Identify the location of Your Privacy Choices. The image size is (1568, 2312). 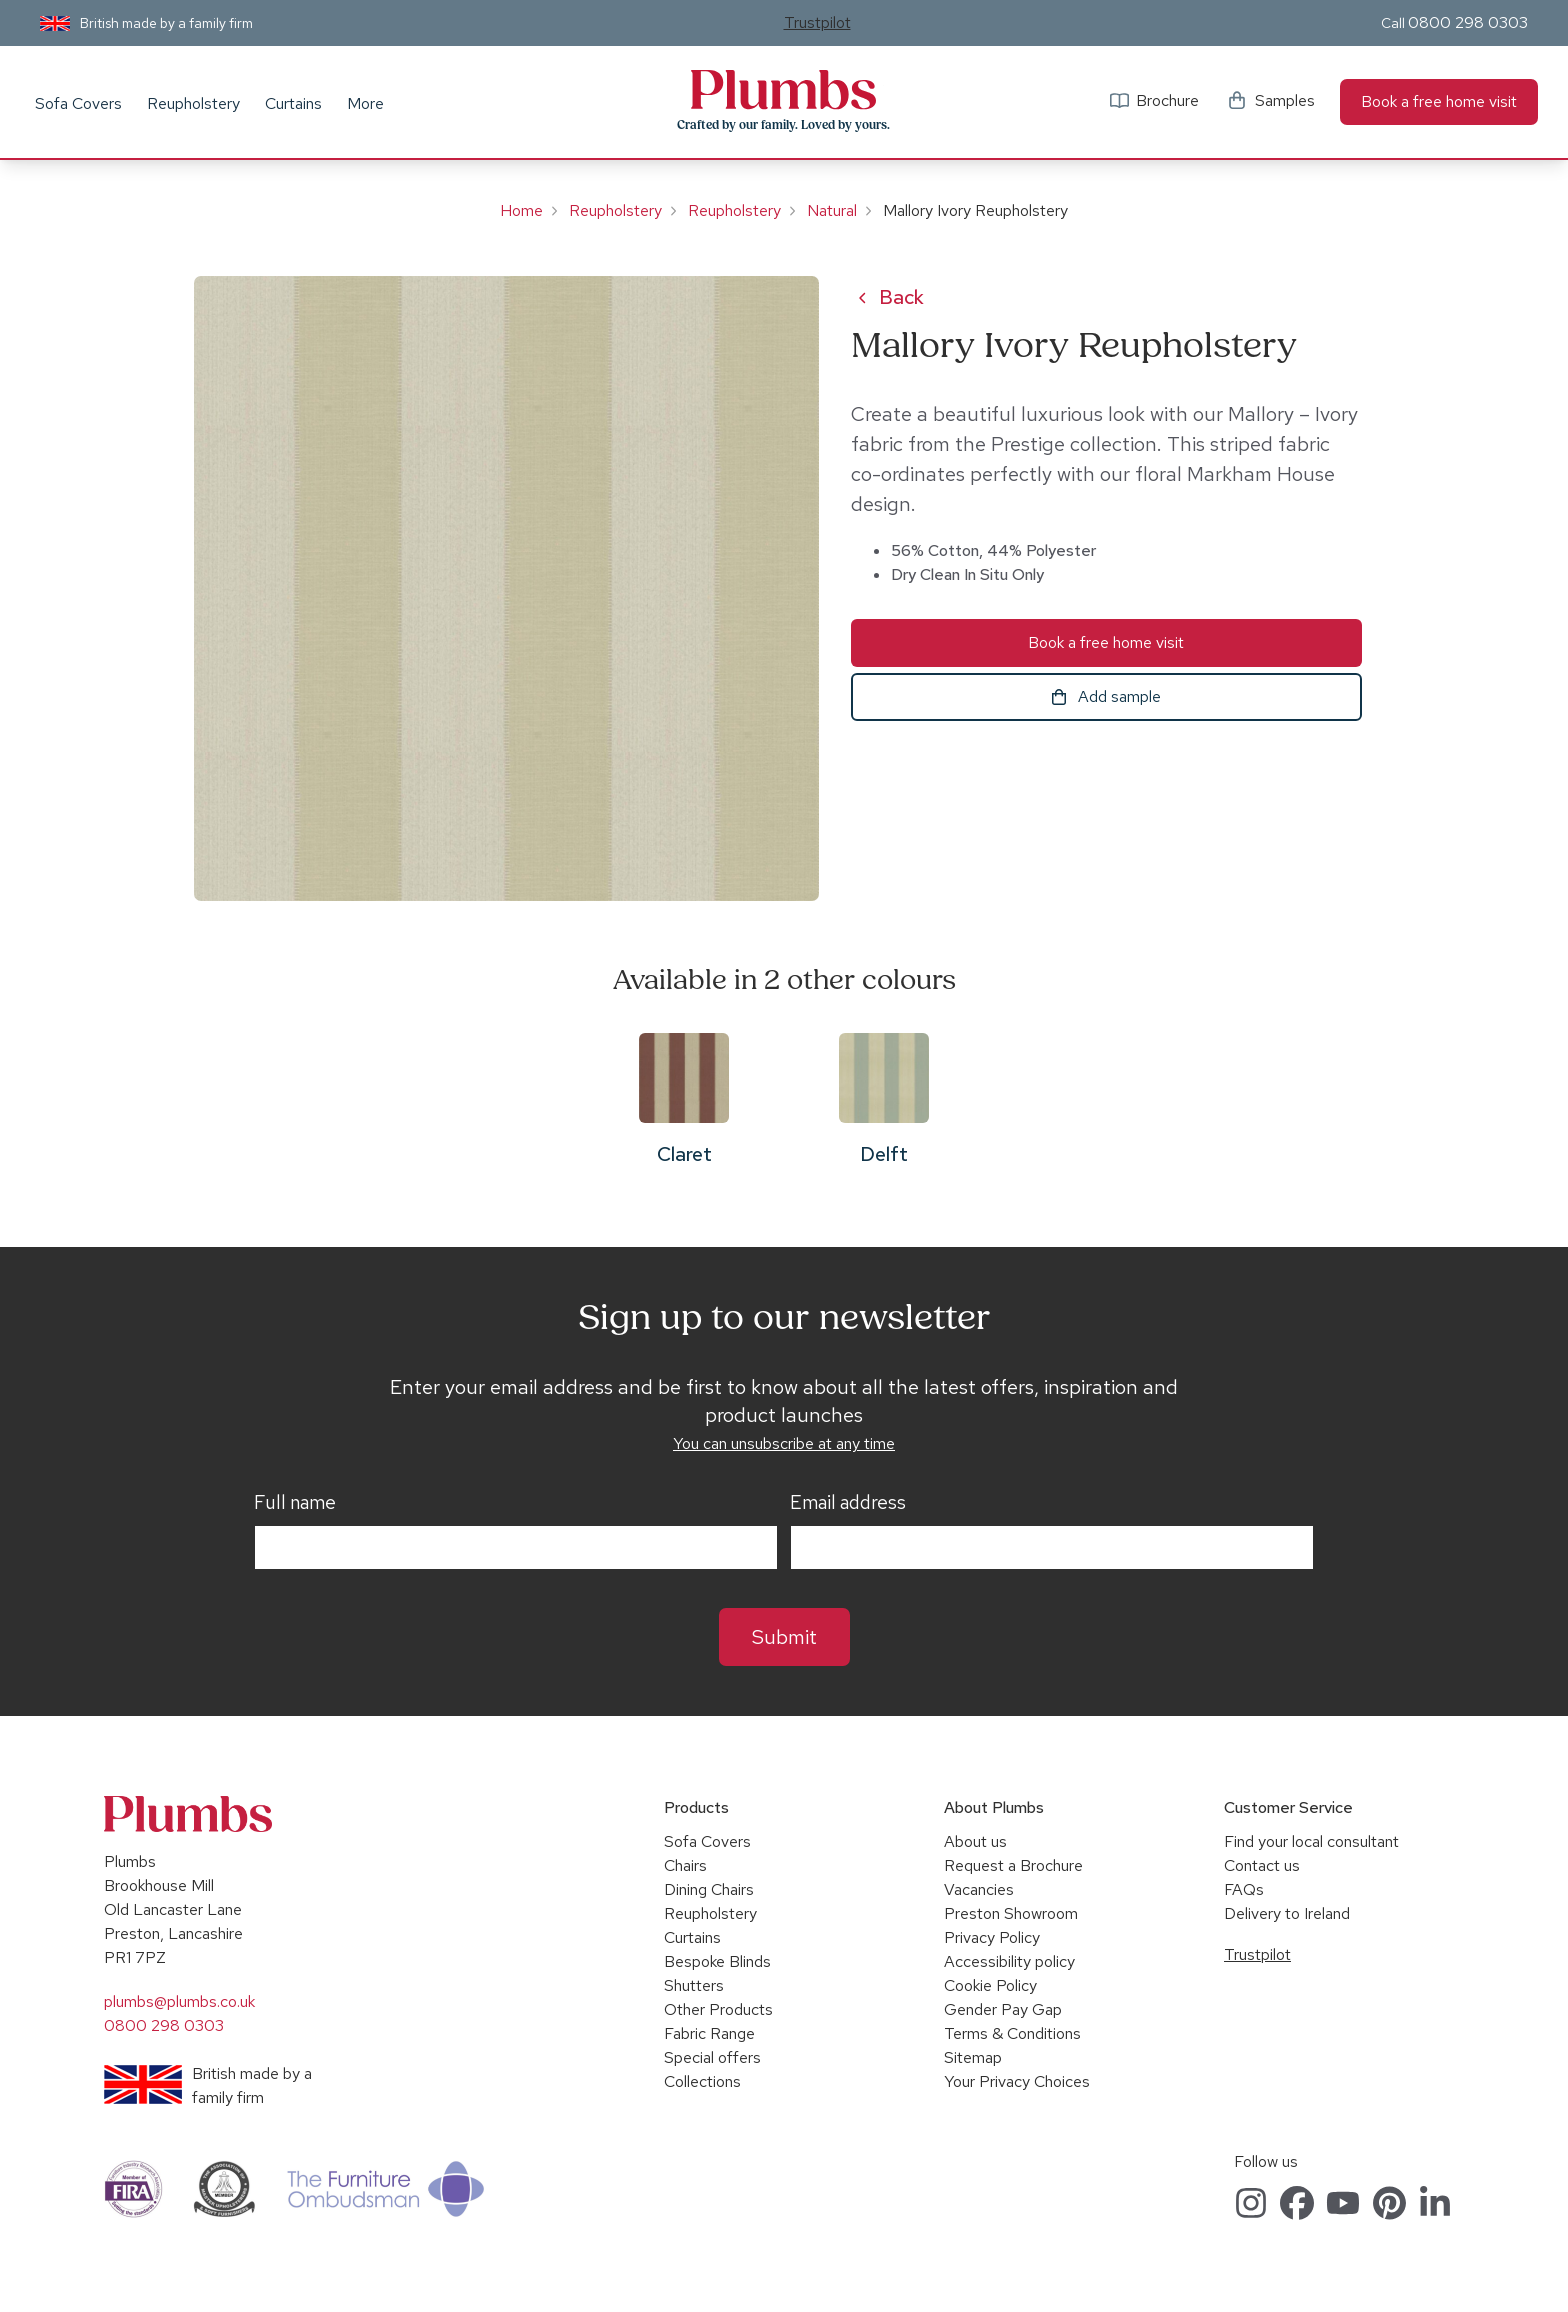
(1017, 2081).